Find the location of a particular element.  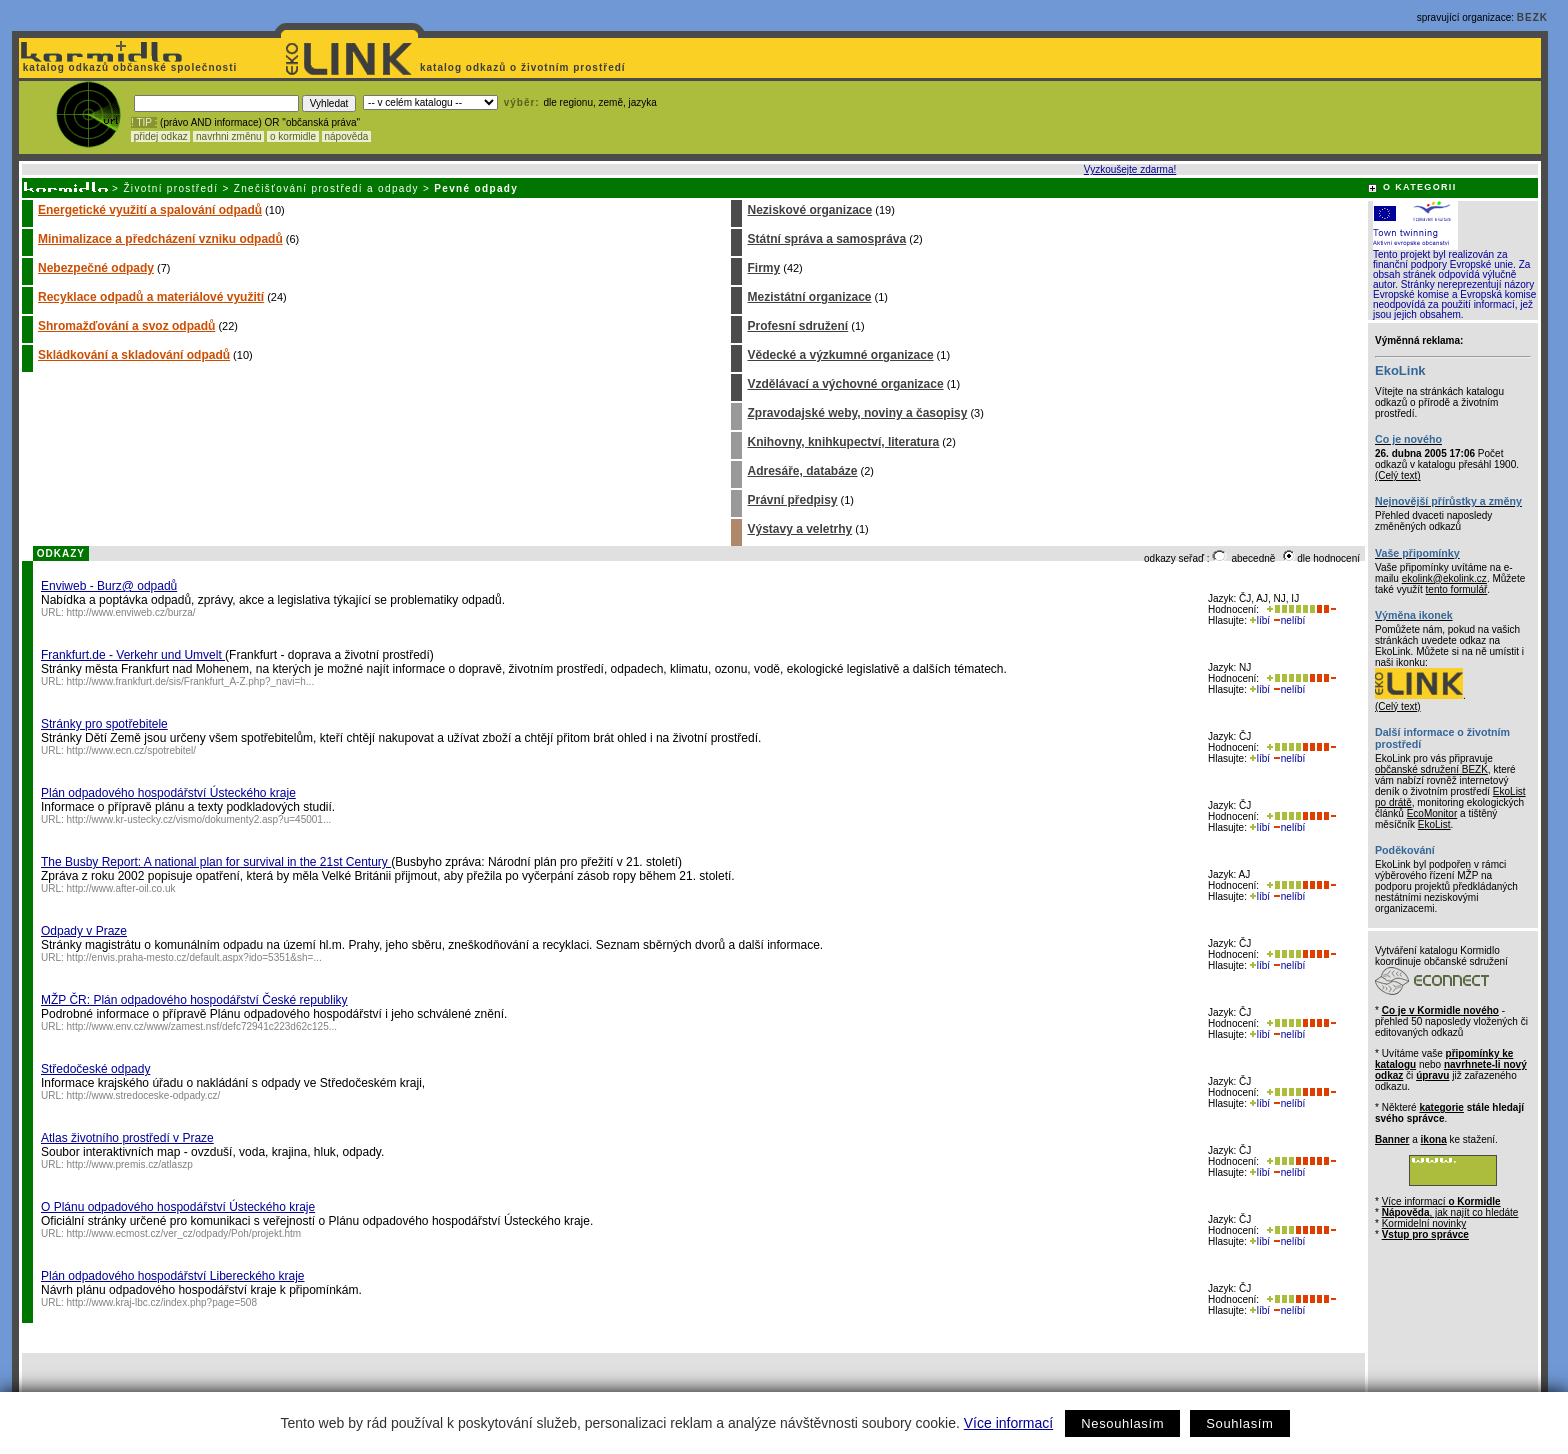

Skládkování a skladování odpadů is located at coordinates (134, 355).